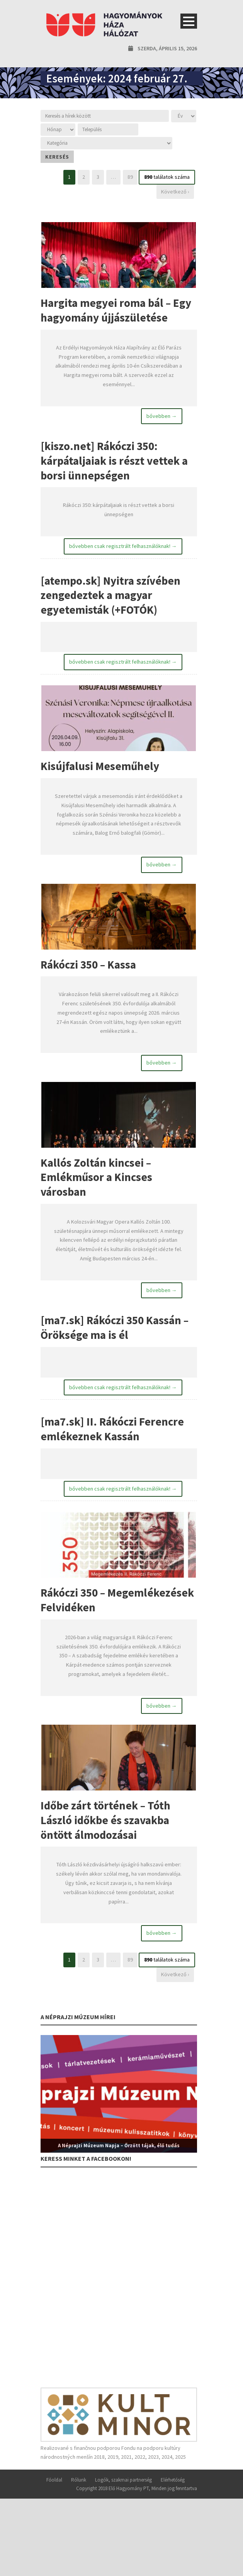 The image size is (243, 2576). Describe the element at coordinates (116, 310) in the screenshot. I see `Hargita megyei roma bál – Egy hagyomány újjászületése` at that location.